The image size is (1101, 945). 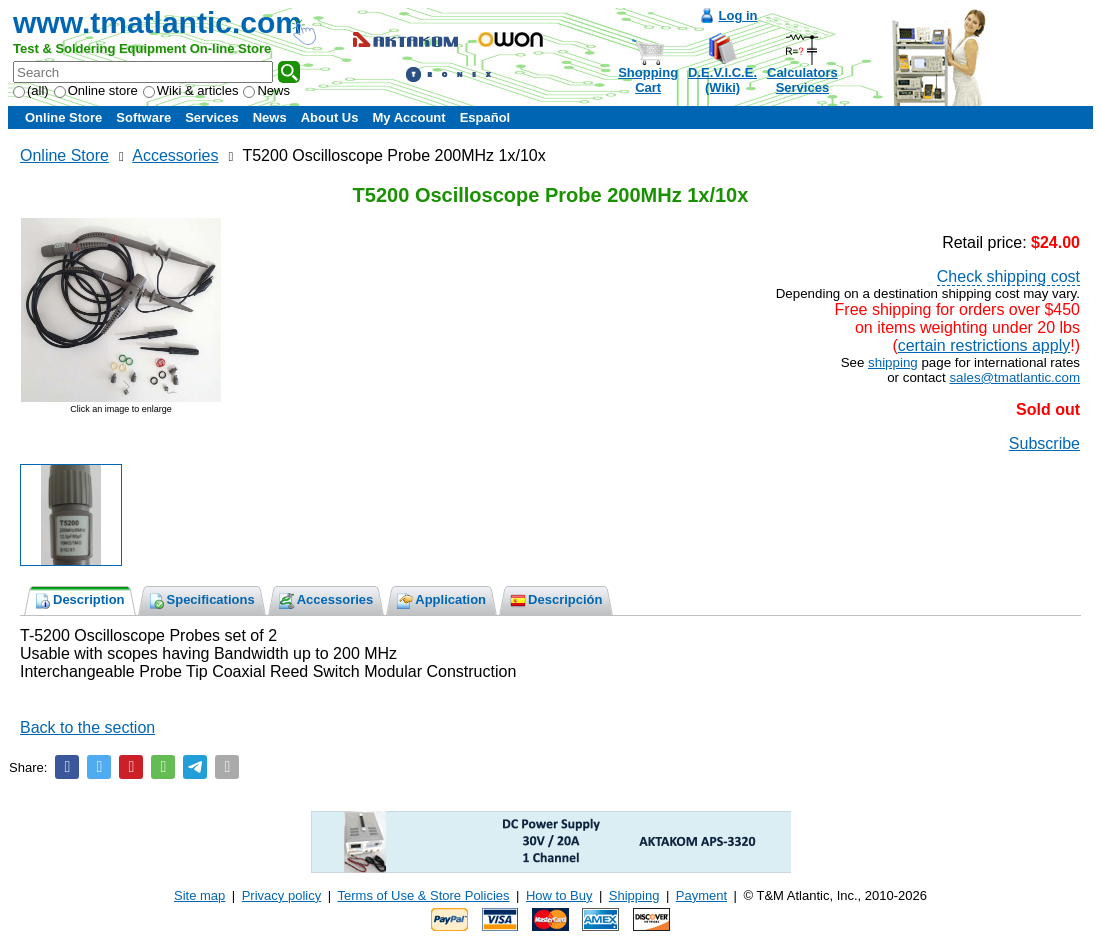 What do you see at coordinates (157, 22) in the screenshot?
I see `www.tmatlantic.com` at bounding box center [157, 22].